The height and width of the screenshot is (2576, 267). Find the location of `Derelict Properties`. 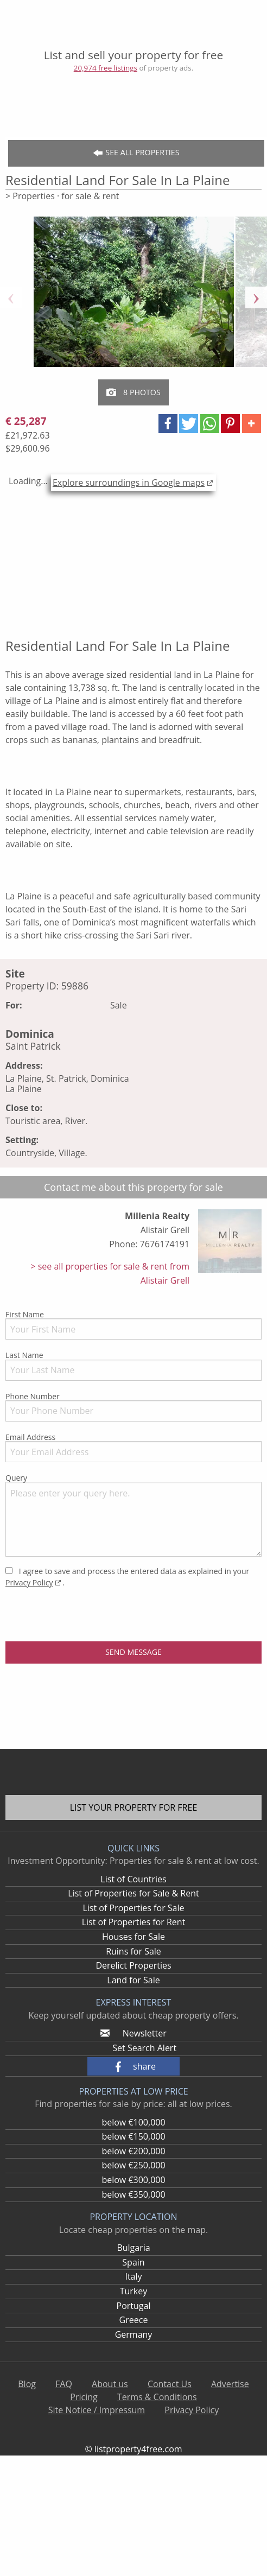

Derelict Properties is located at coordinates (133, 1965).